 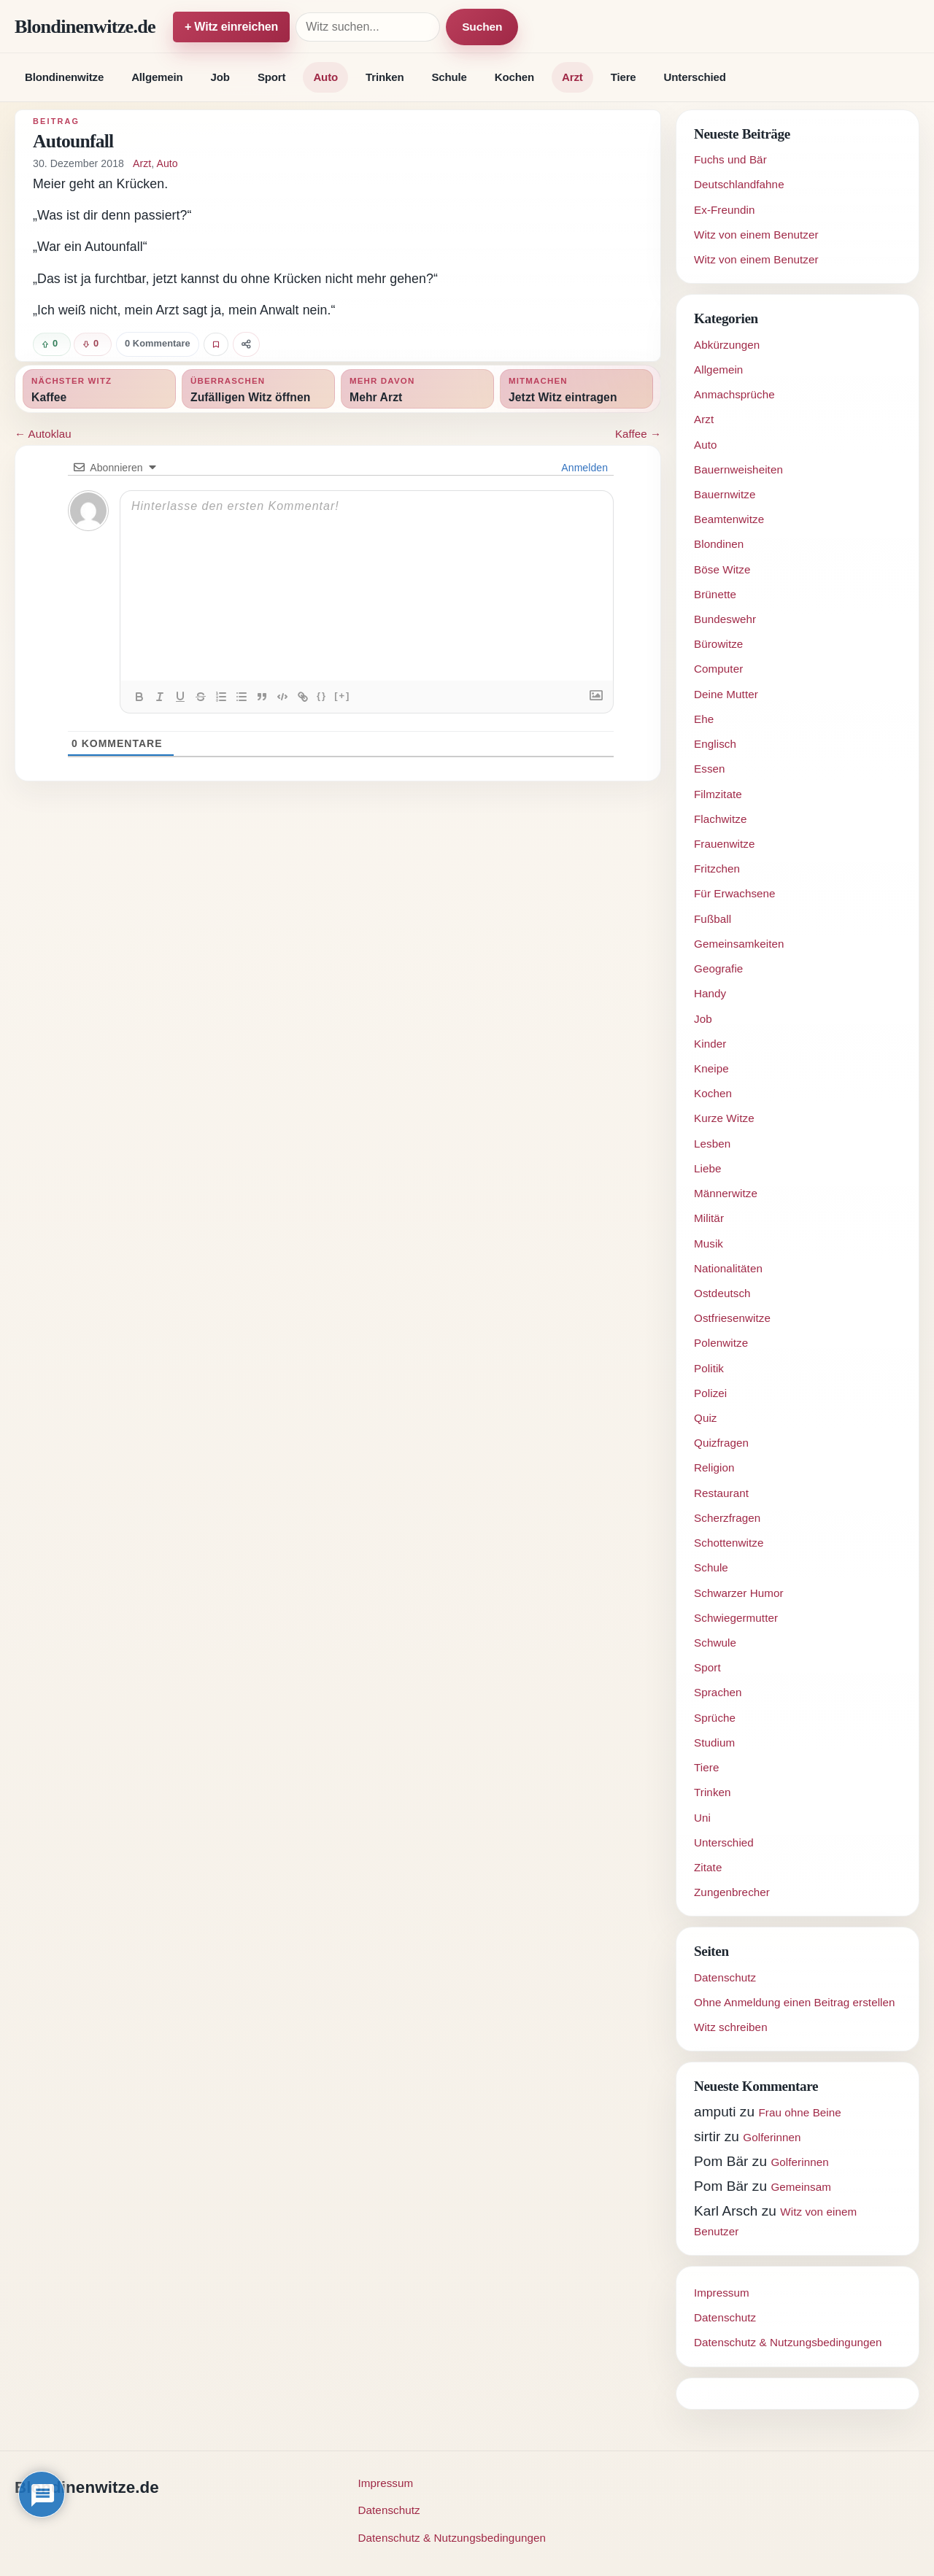 I want to click on Schottenwitze, so click(x=729, y=1542).